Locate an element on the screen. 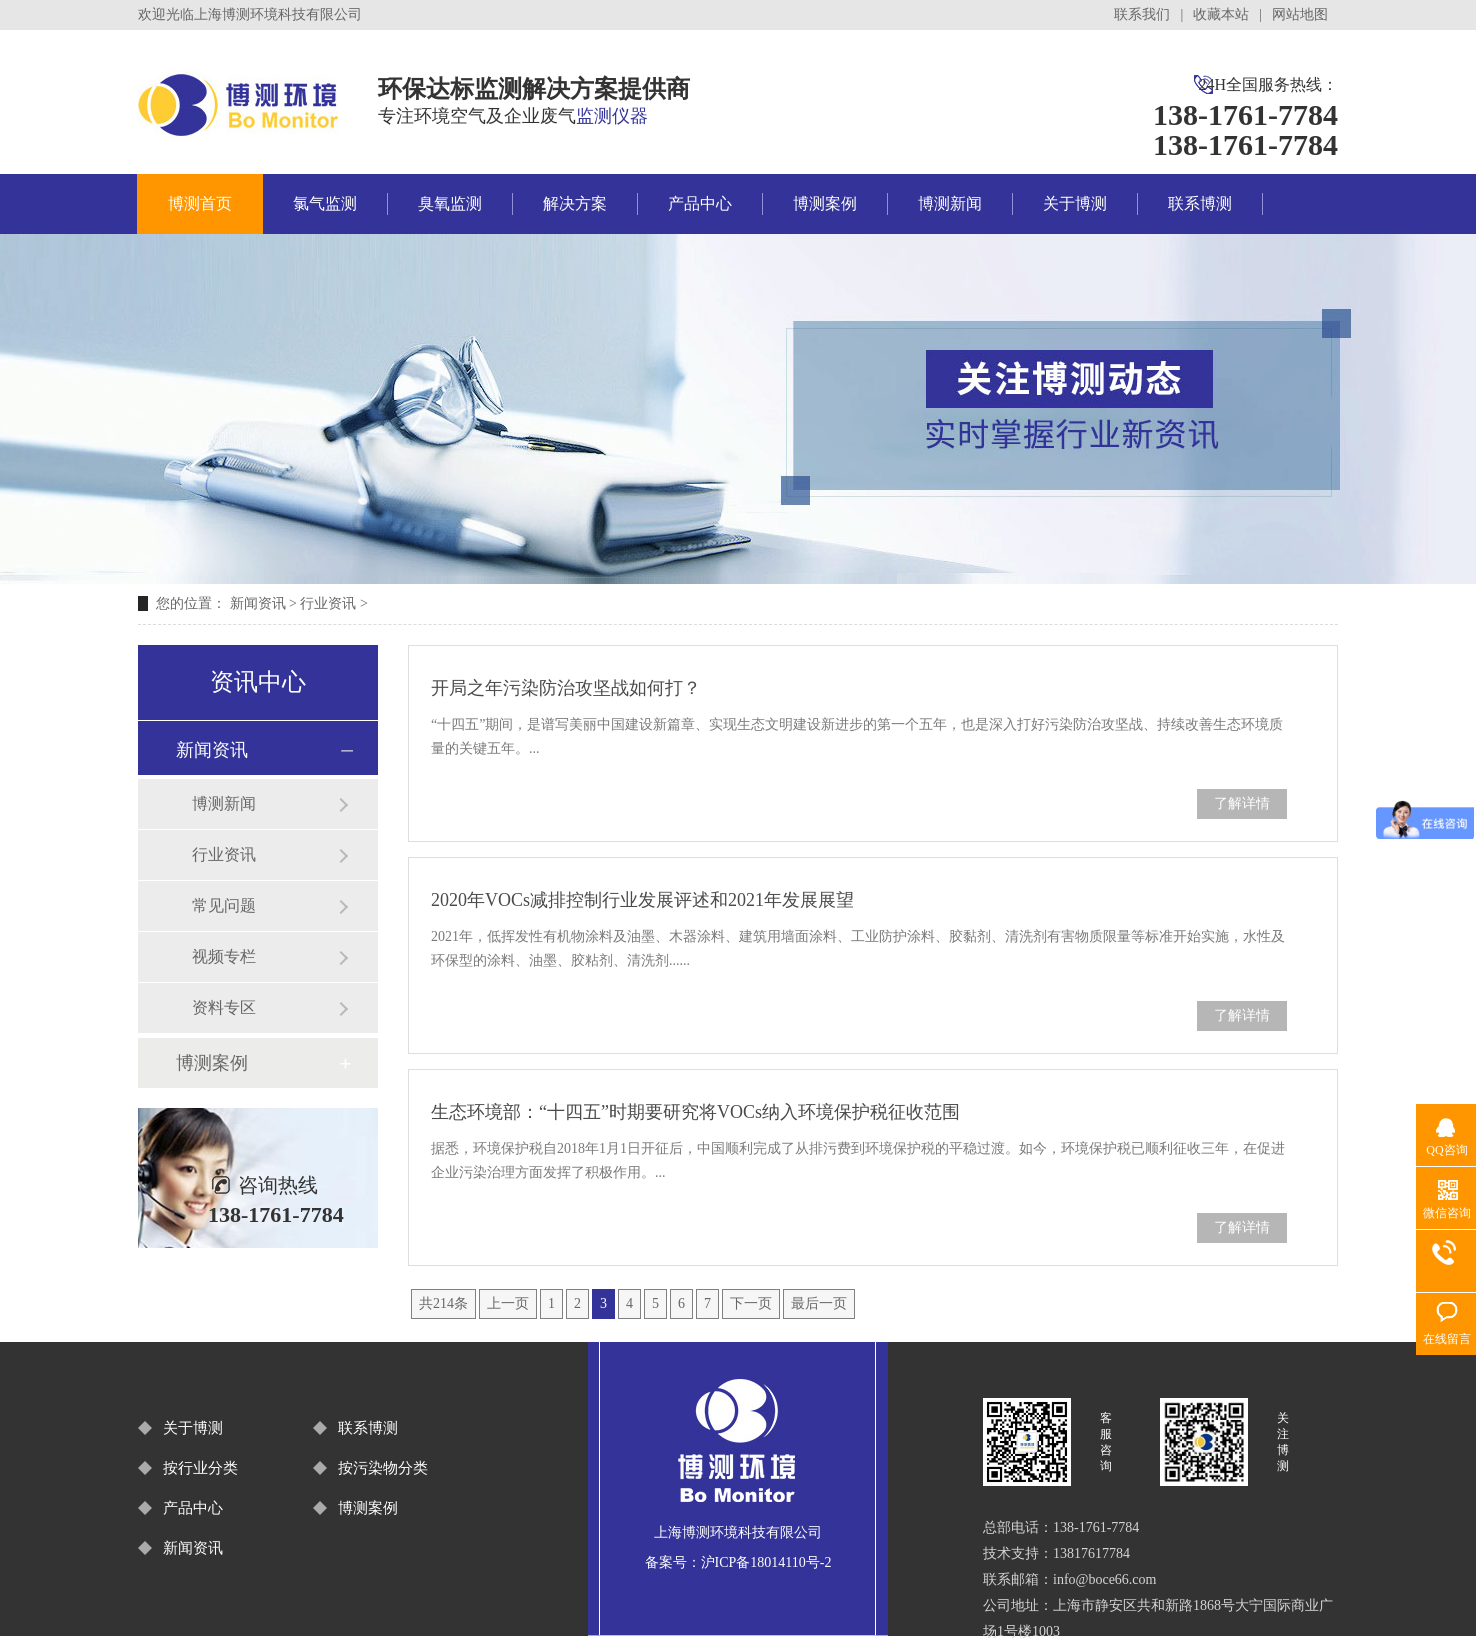 The image size is (1476, 1638). 臭氧监测 is located at coordinates (450, 203).